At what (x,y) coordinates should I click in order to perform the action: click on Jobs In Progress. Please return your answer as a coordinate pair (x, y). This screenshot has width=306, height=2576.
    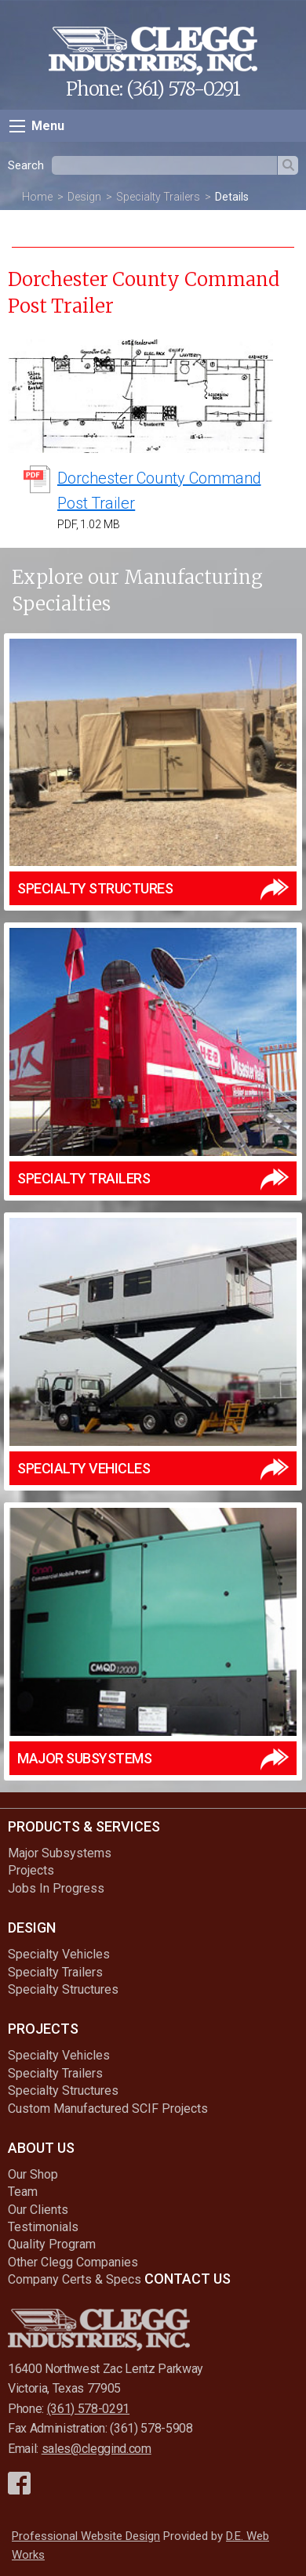
    Looking at the image, I should click on (56, 1888).